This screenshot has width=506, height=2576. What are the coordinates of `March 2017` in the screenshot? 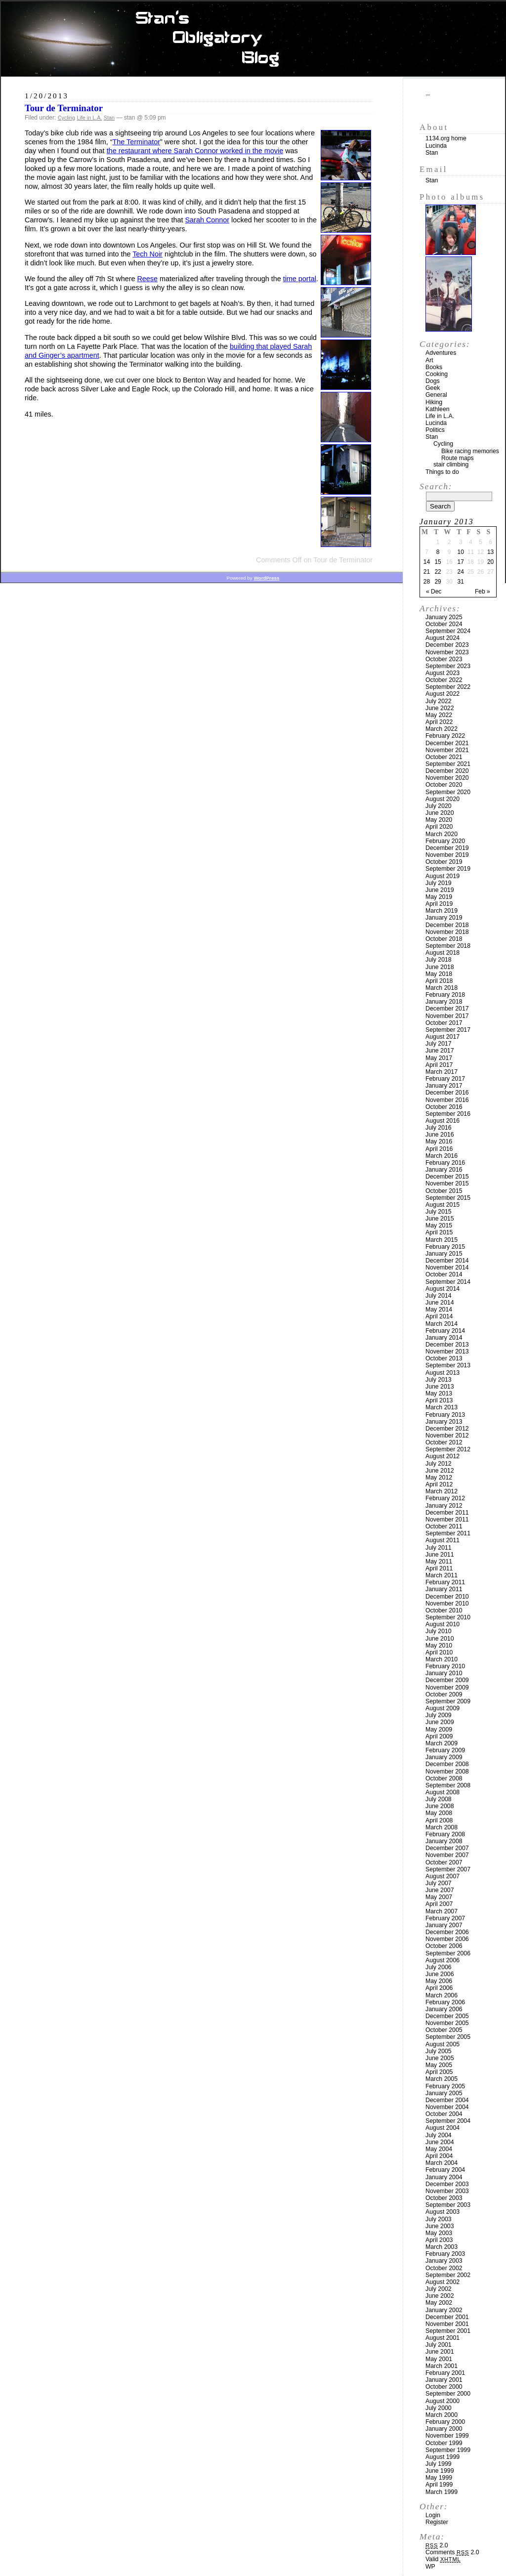 It's located at (441, 1071).